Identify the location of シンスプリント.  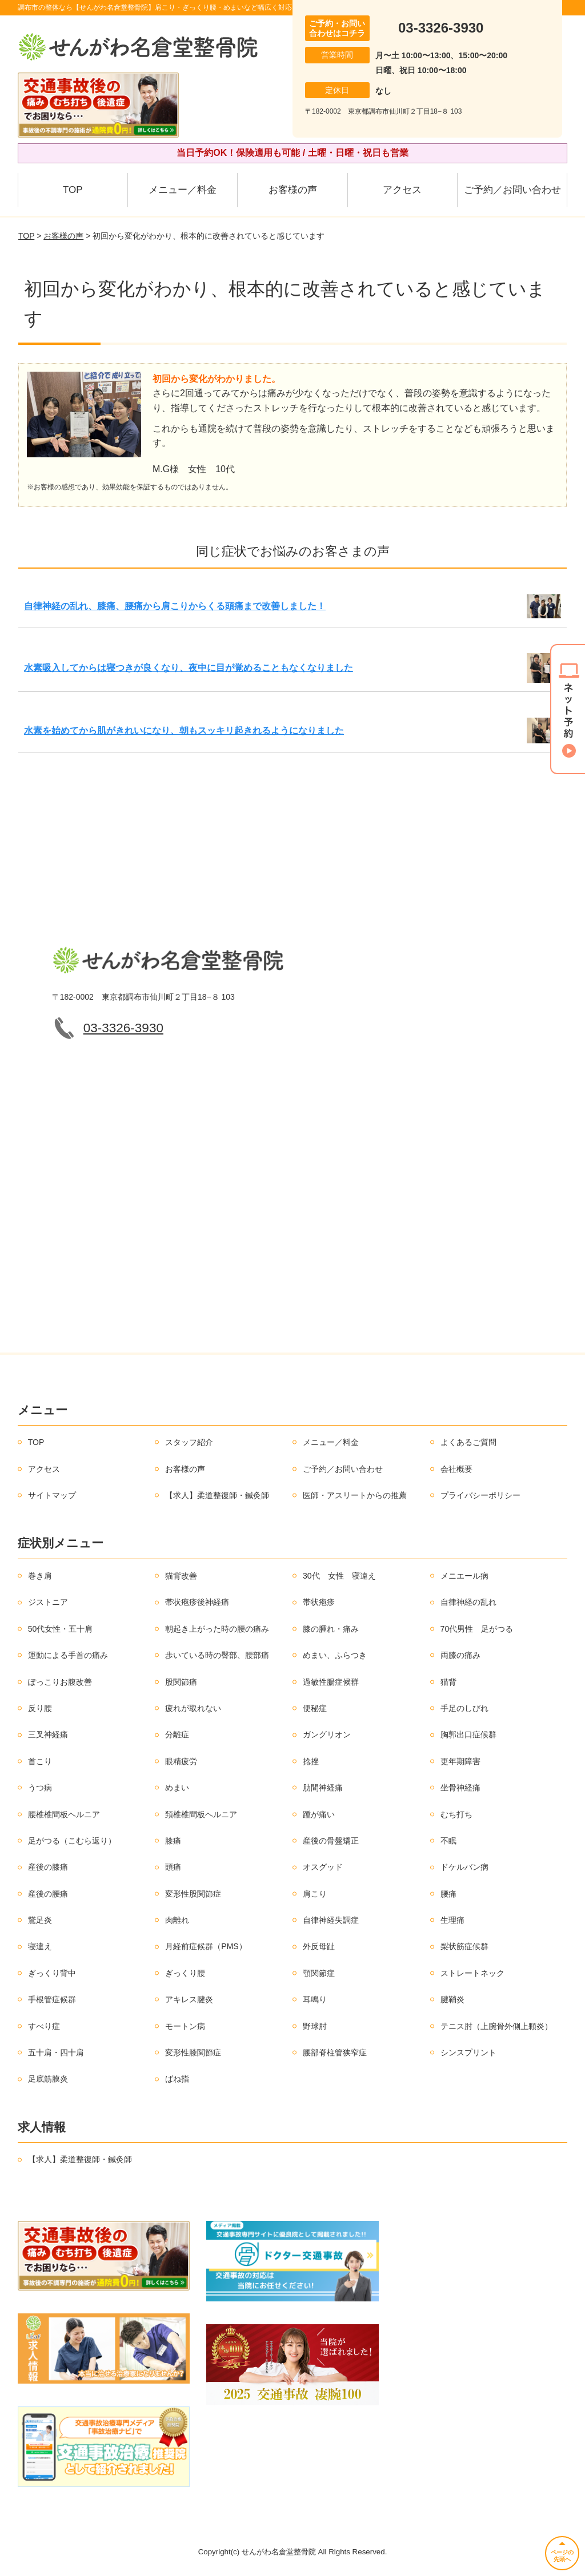
(468, 2052).